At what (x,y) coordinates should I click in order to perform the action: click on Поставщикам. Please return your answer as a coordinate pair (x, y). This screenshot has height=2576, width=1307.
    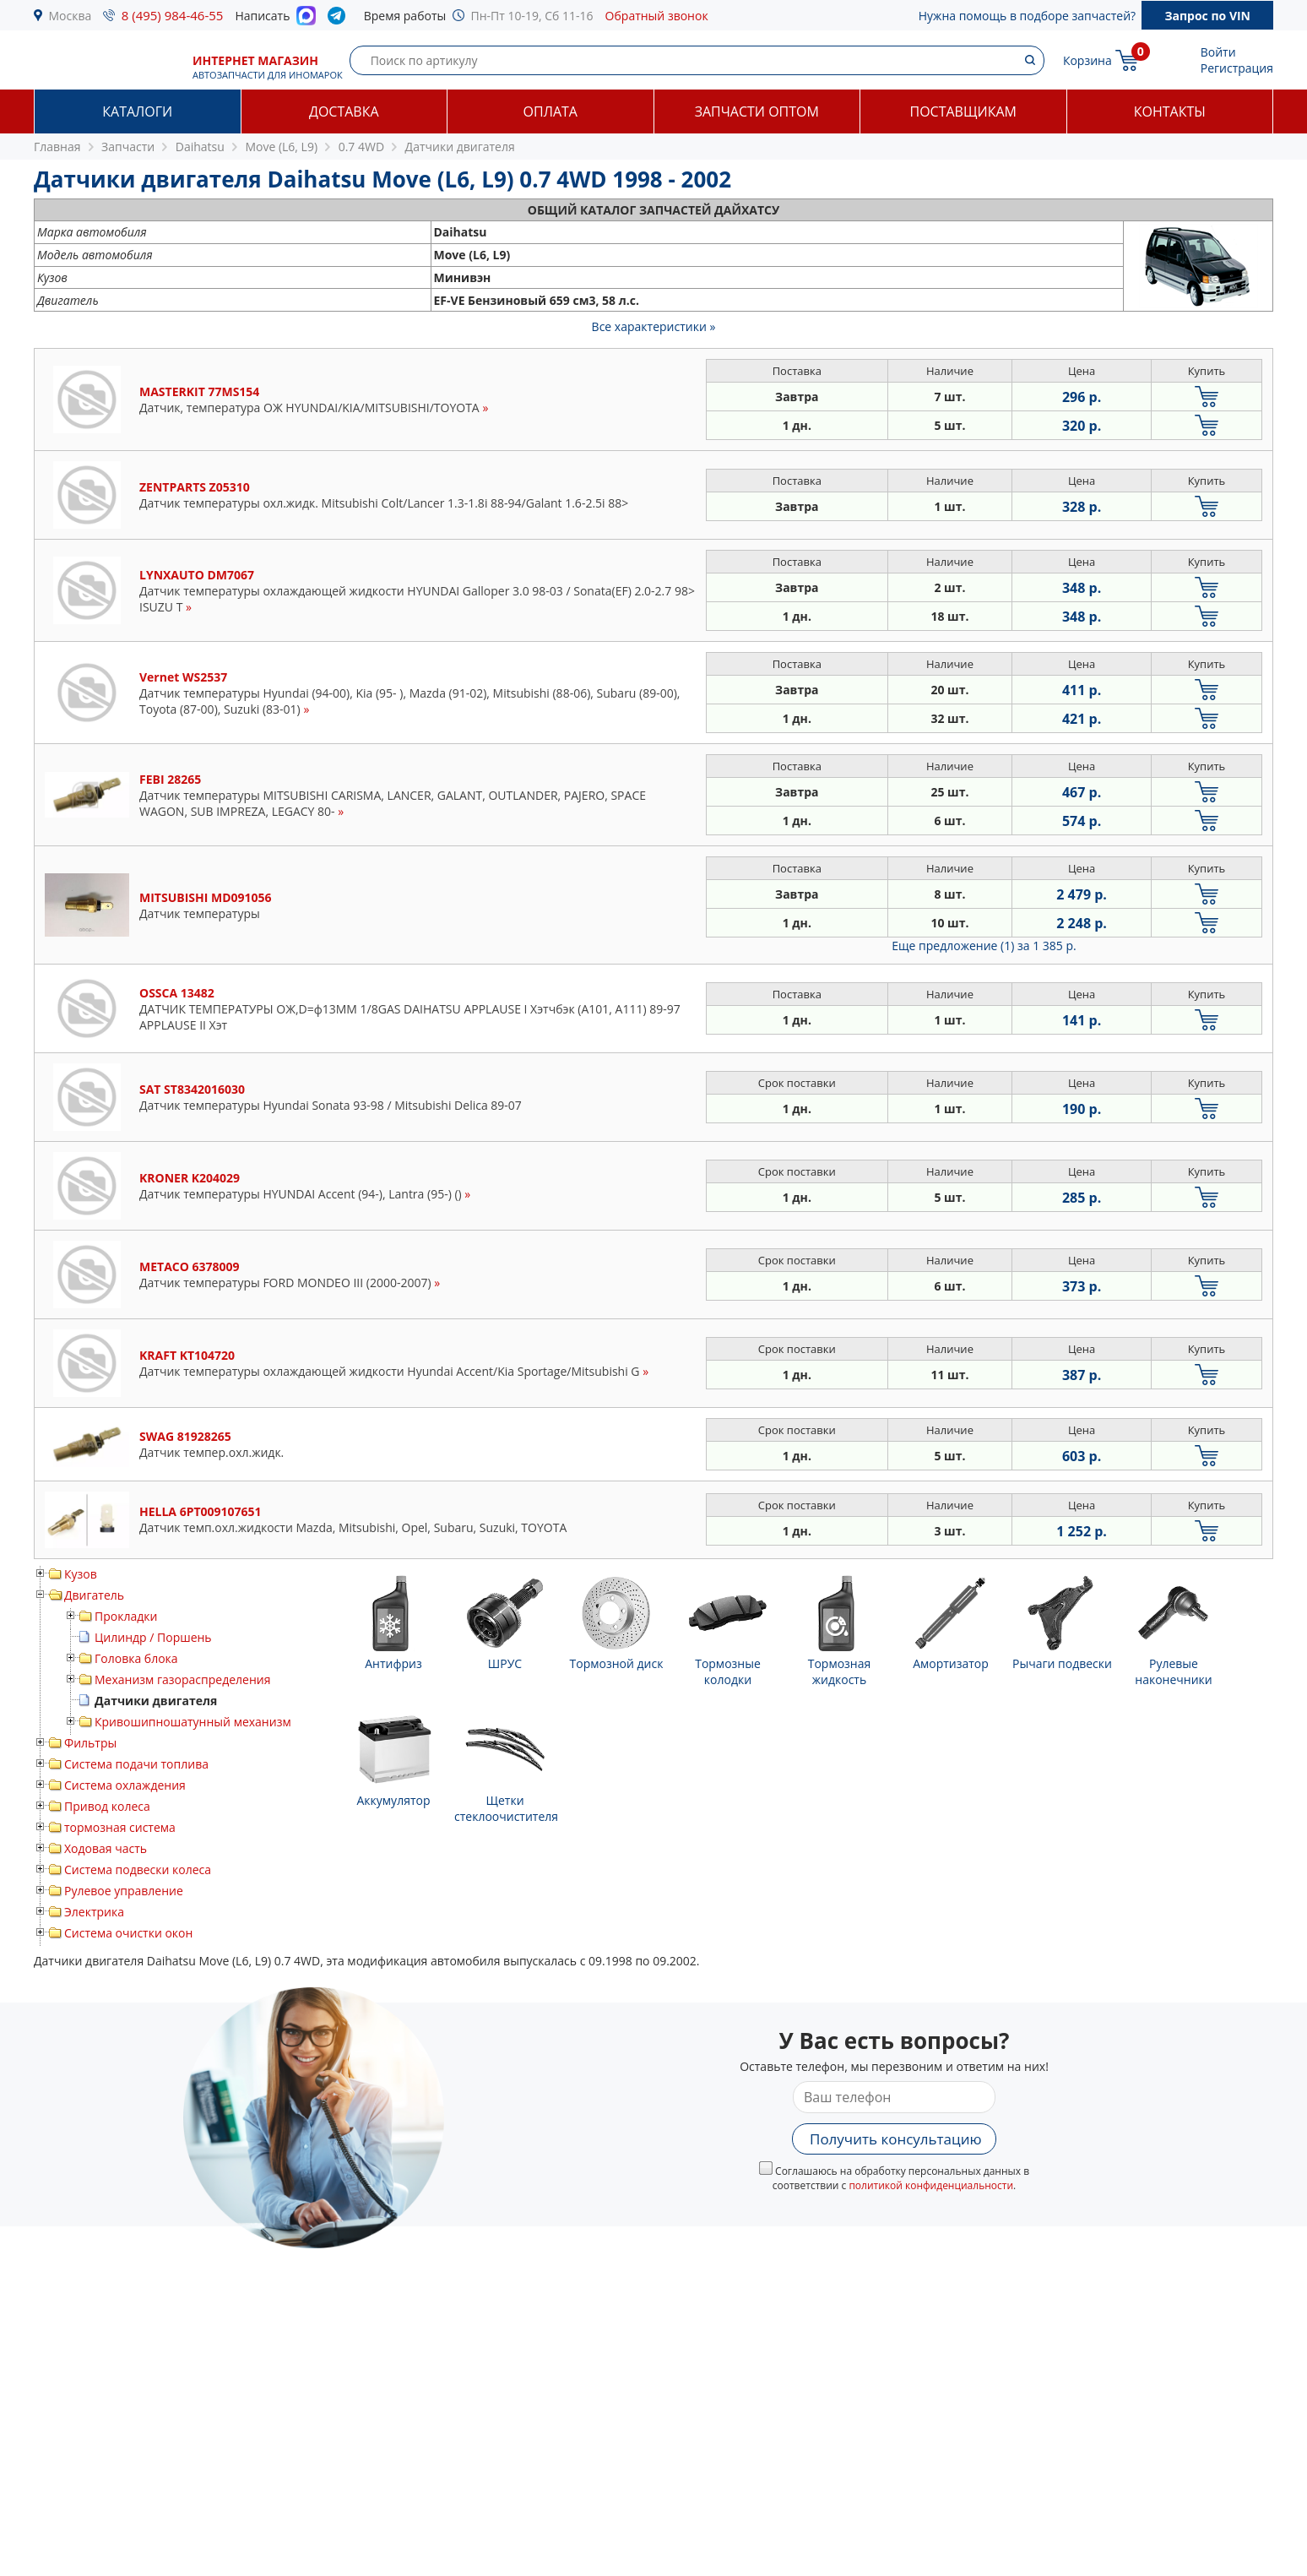
    Looking at the image, I should click on (963, 111).